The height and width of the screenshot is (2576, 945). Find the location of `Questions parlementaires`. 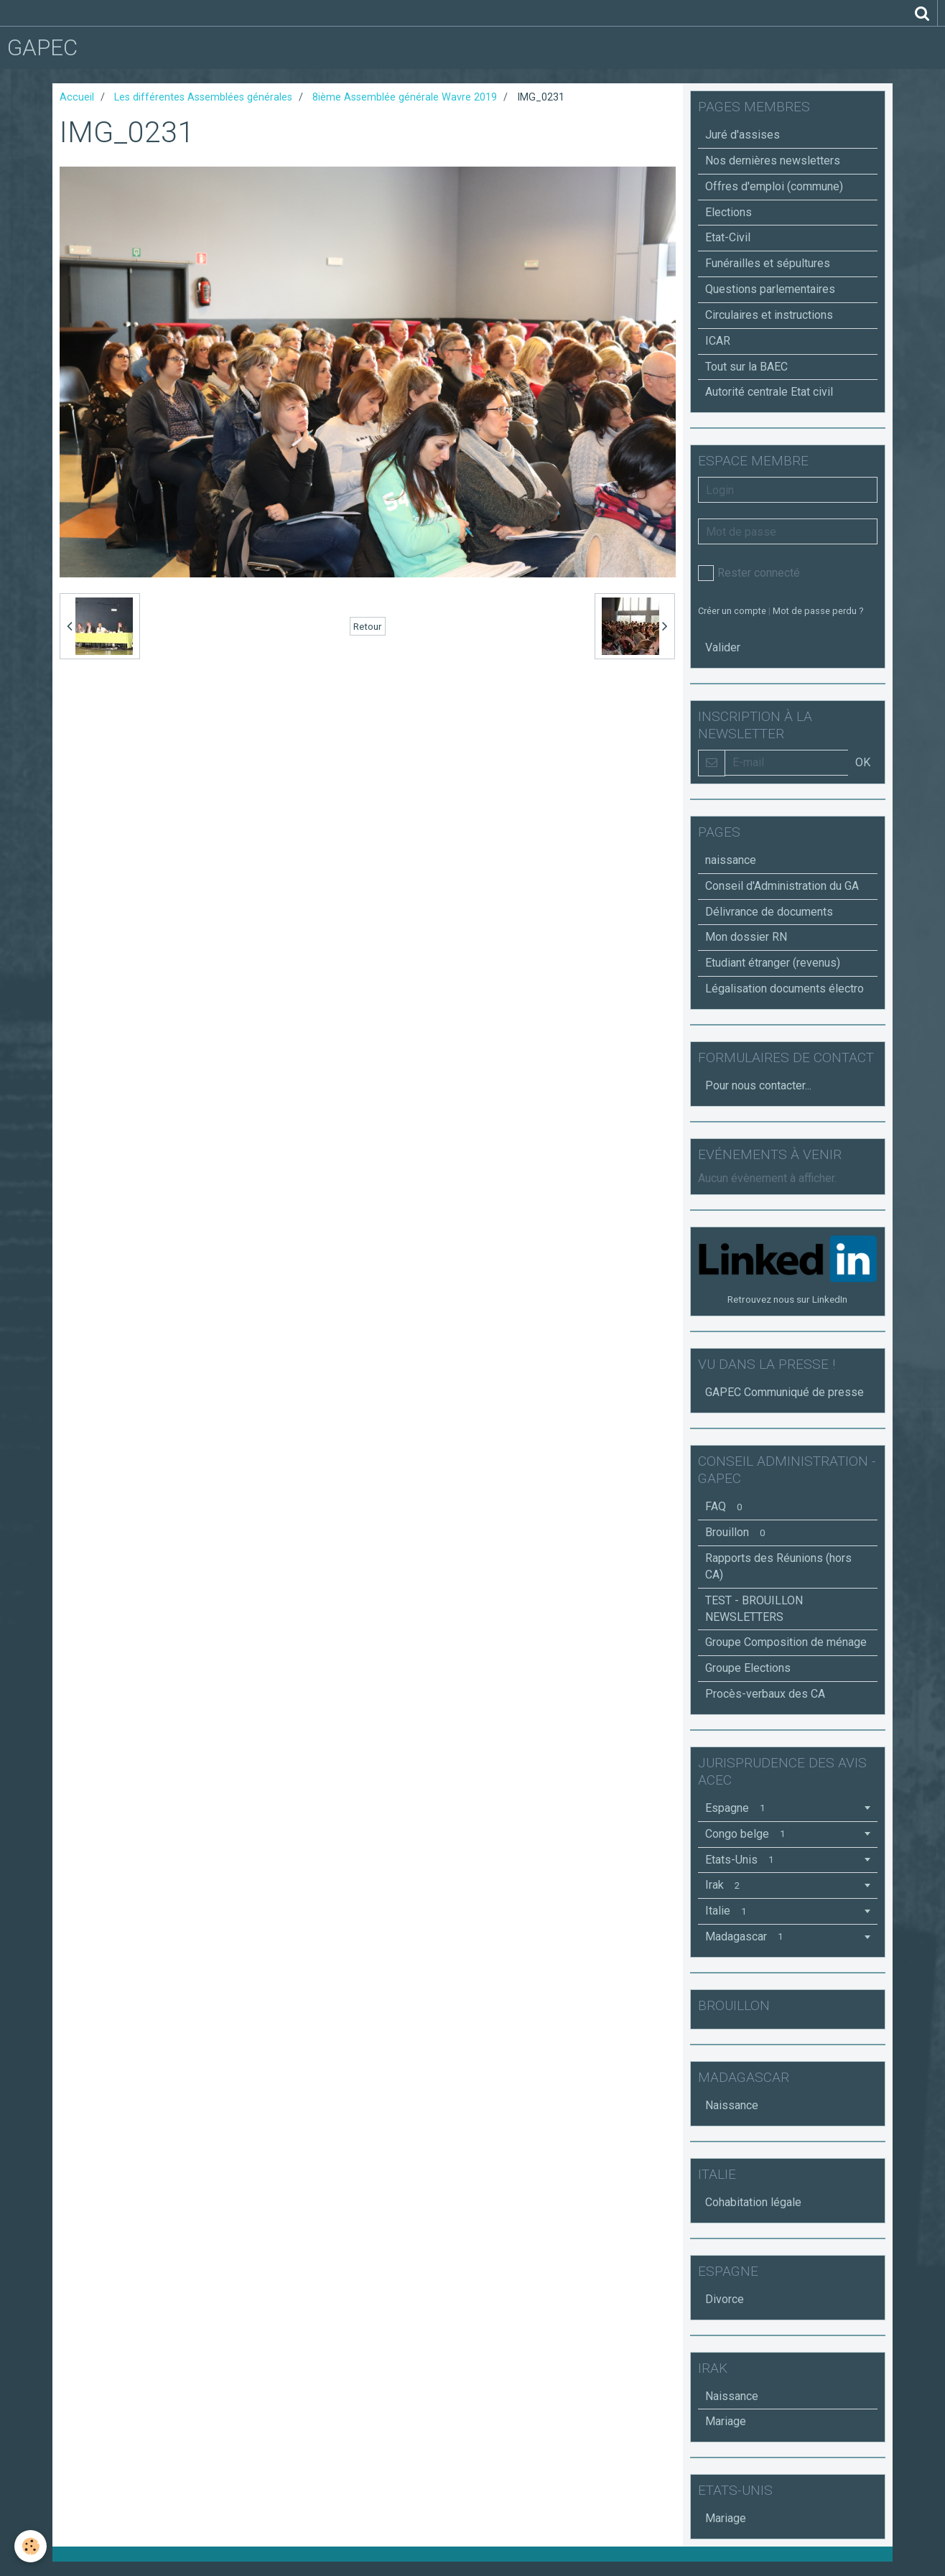

Questions parlementaires is located at coordinates (770, 289).